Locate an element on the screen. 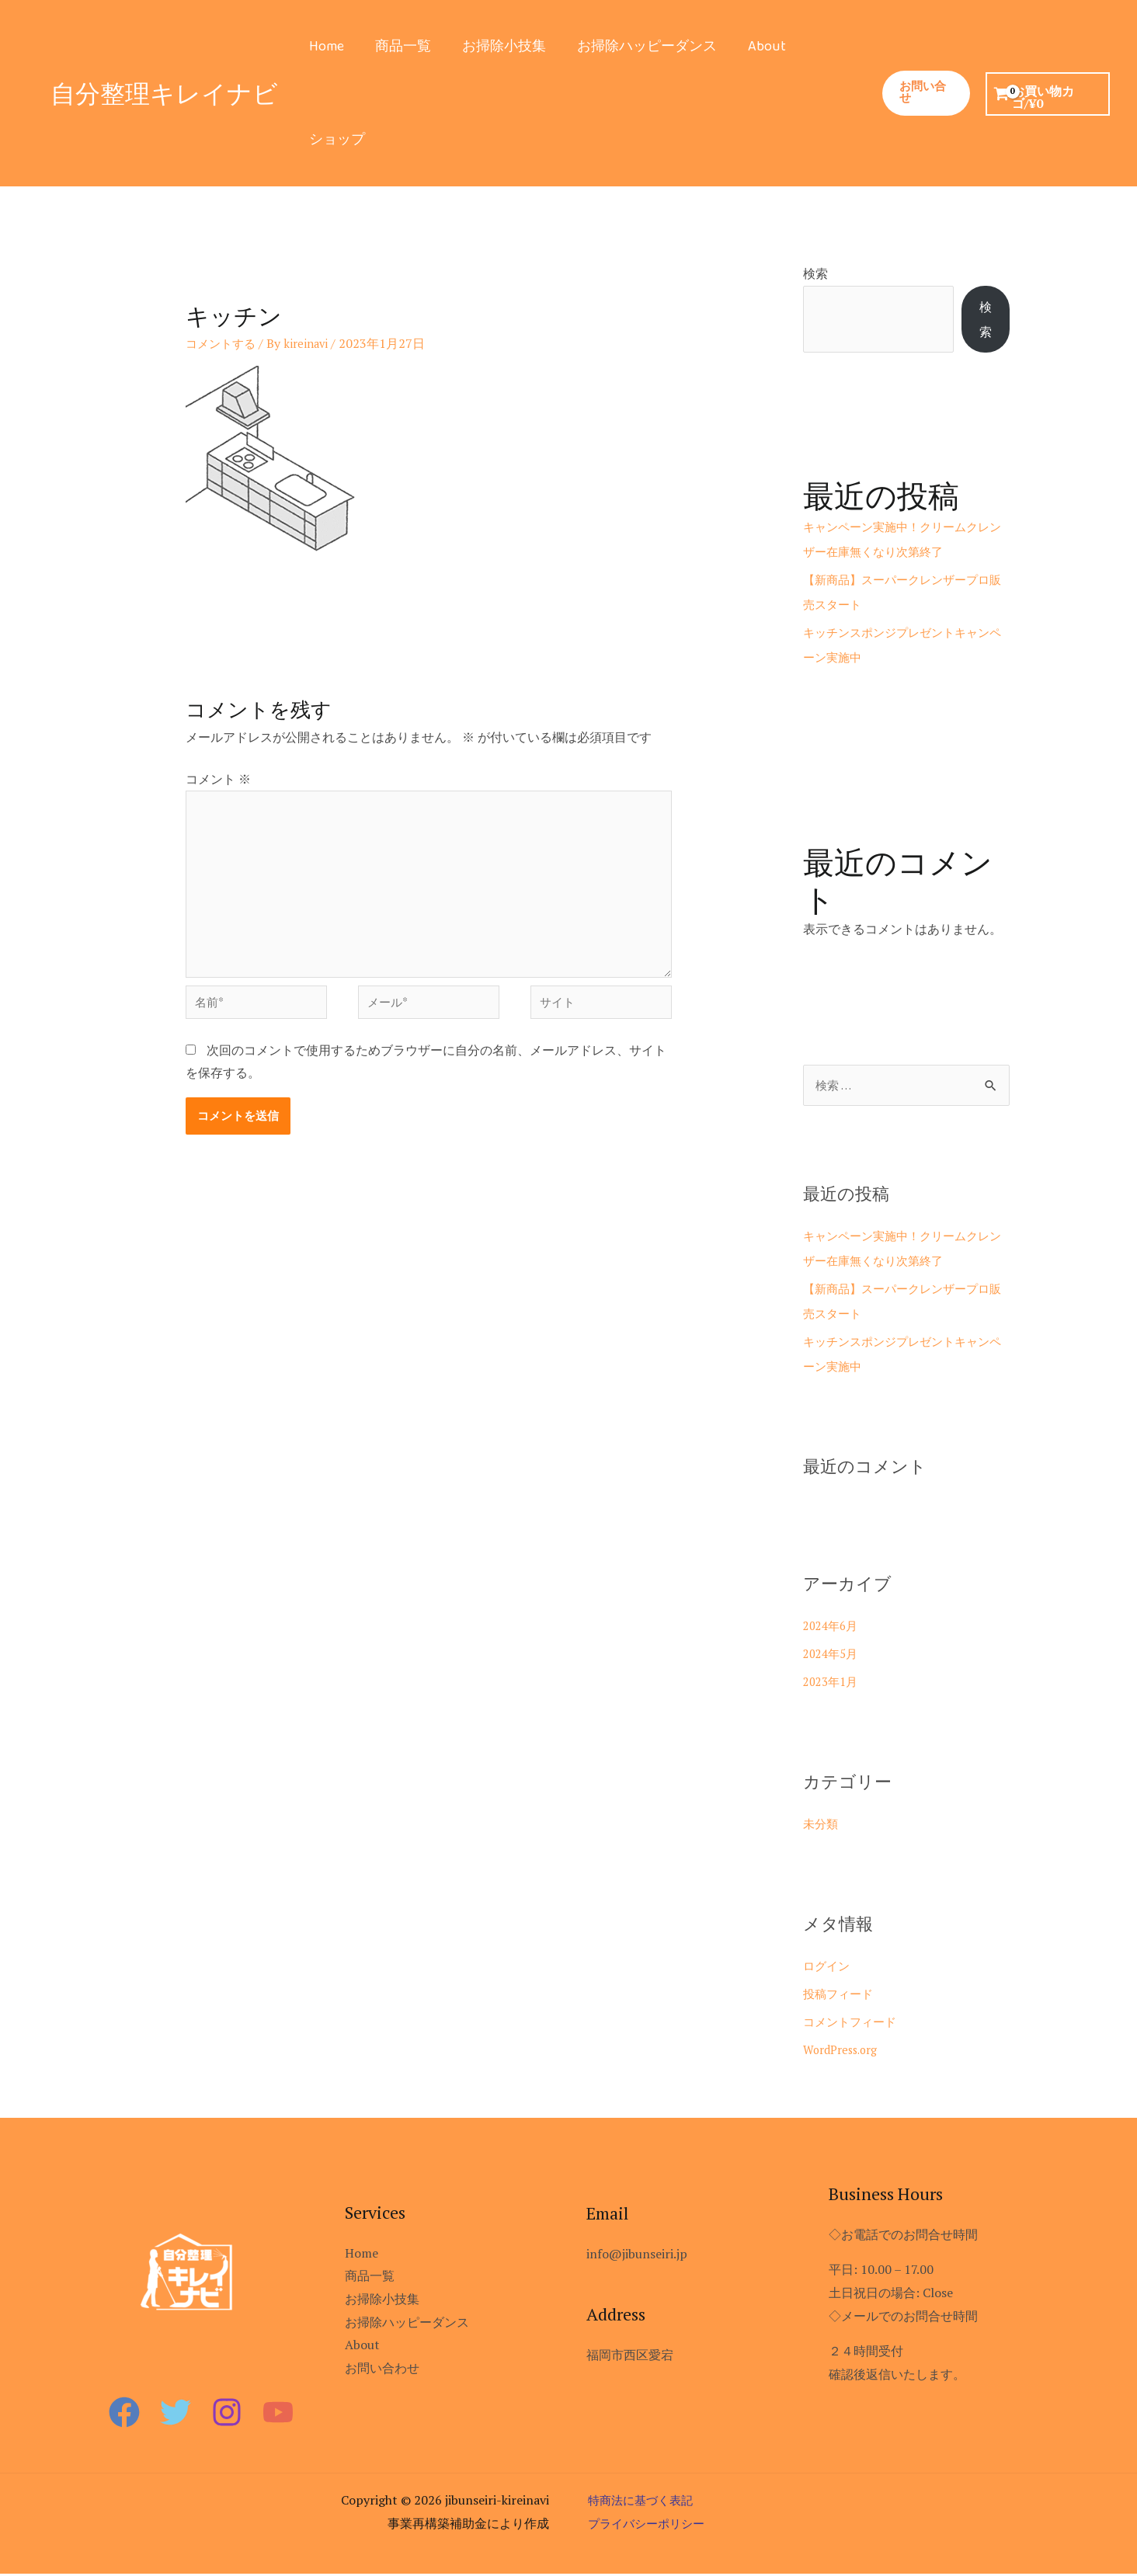 The height and width of the screenshot is (2576, 1137). [Instagram] is located at coordinates (227, 2414).